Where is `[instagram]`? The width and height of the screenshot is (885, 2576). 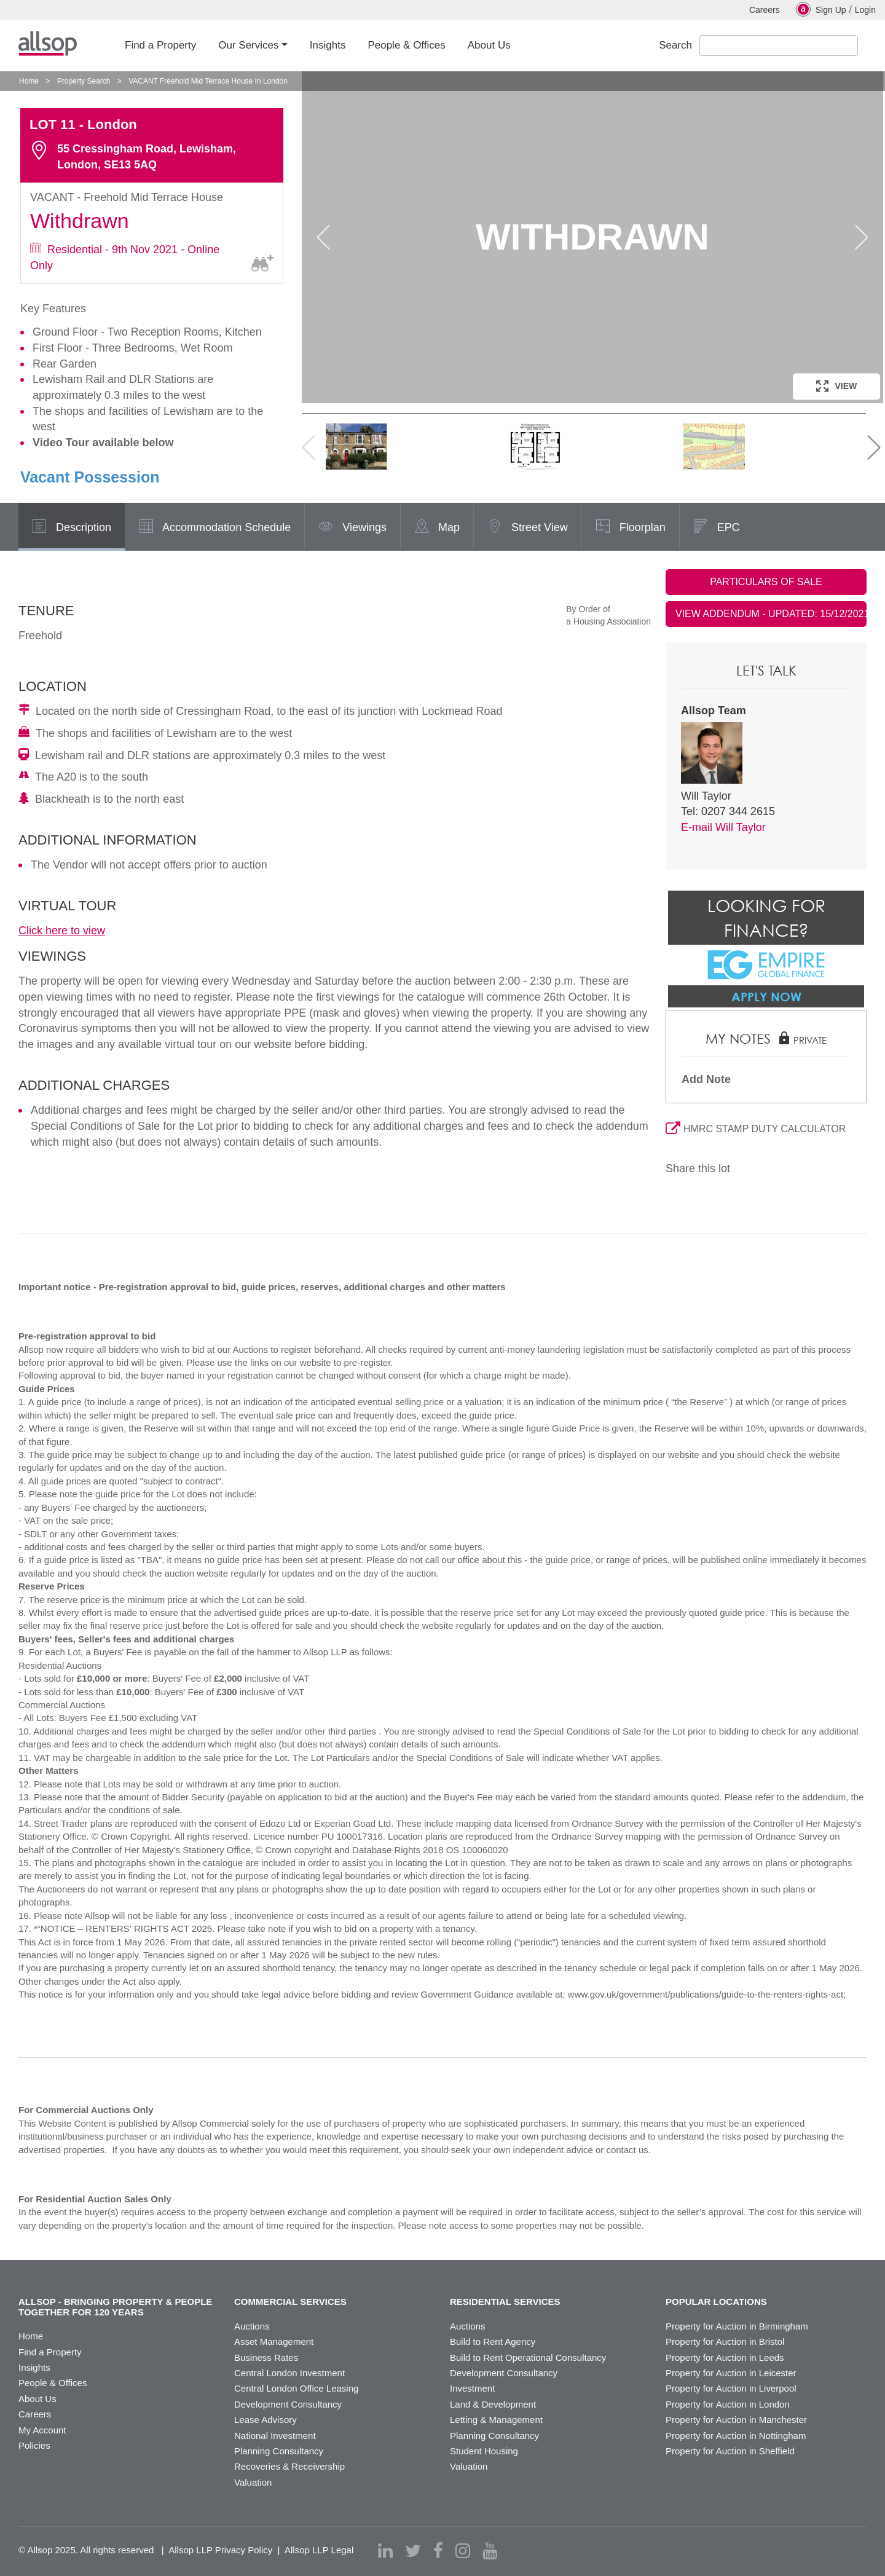
[instagram] is located at coordinates (462, 2550).